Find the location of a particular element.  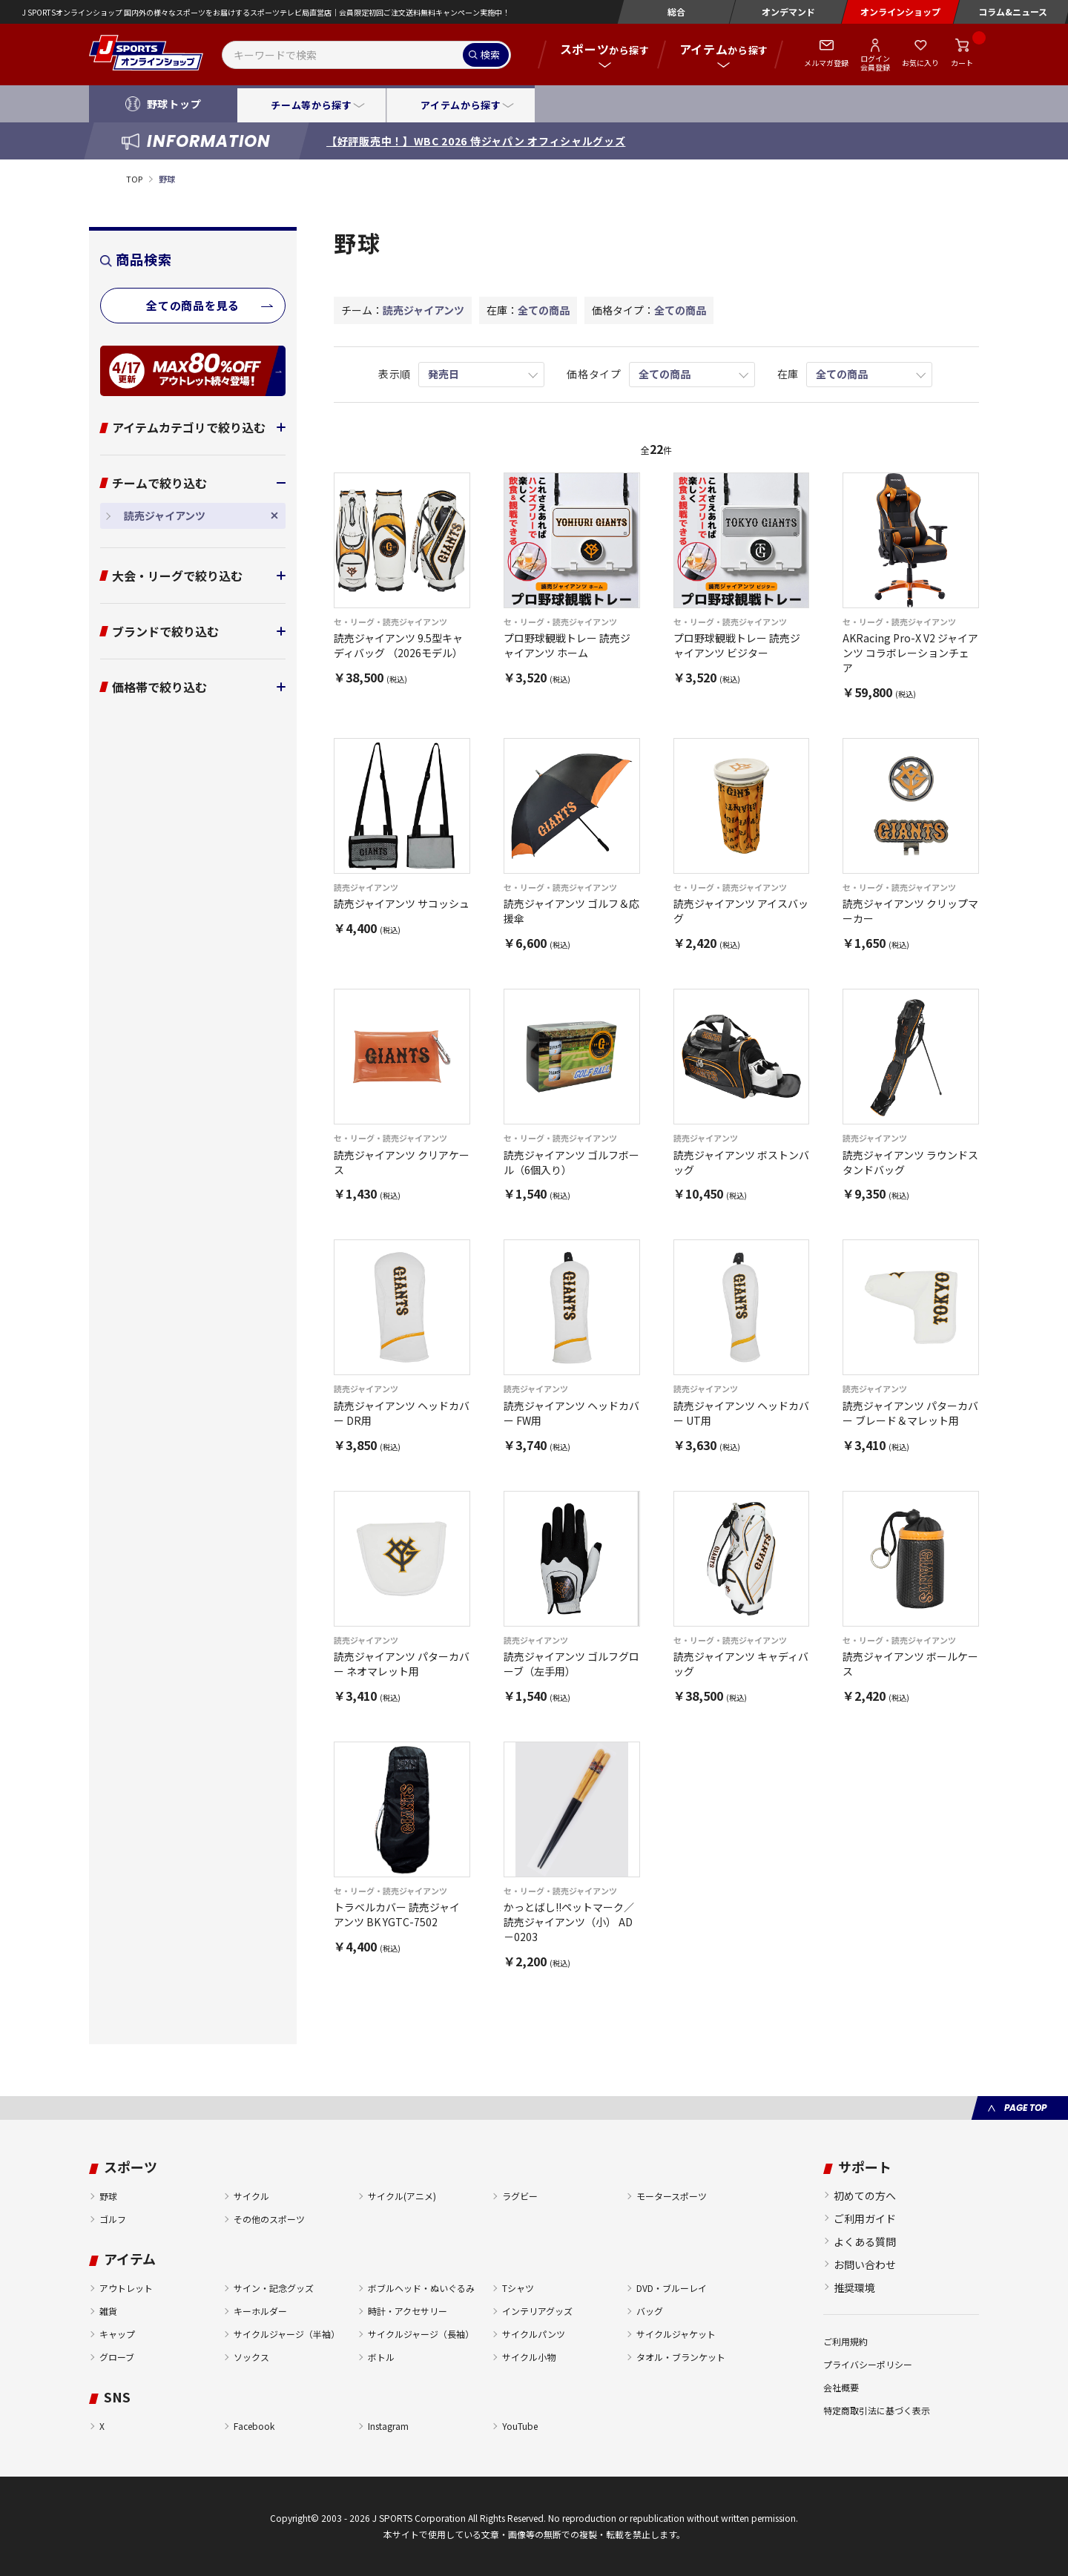

Tシャツ is located at coordinates (518, 2288).